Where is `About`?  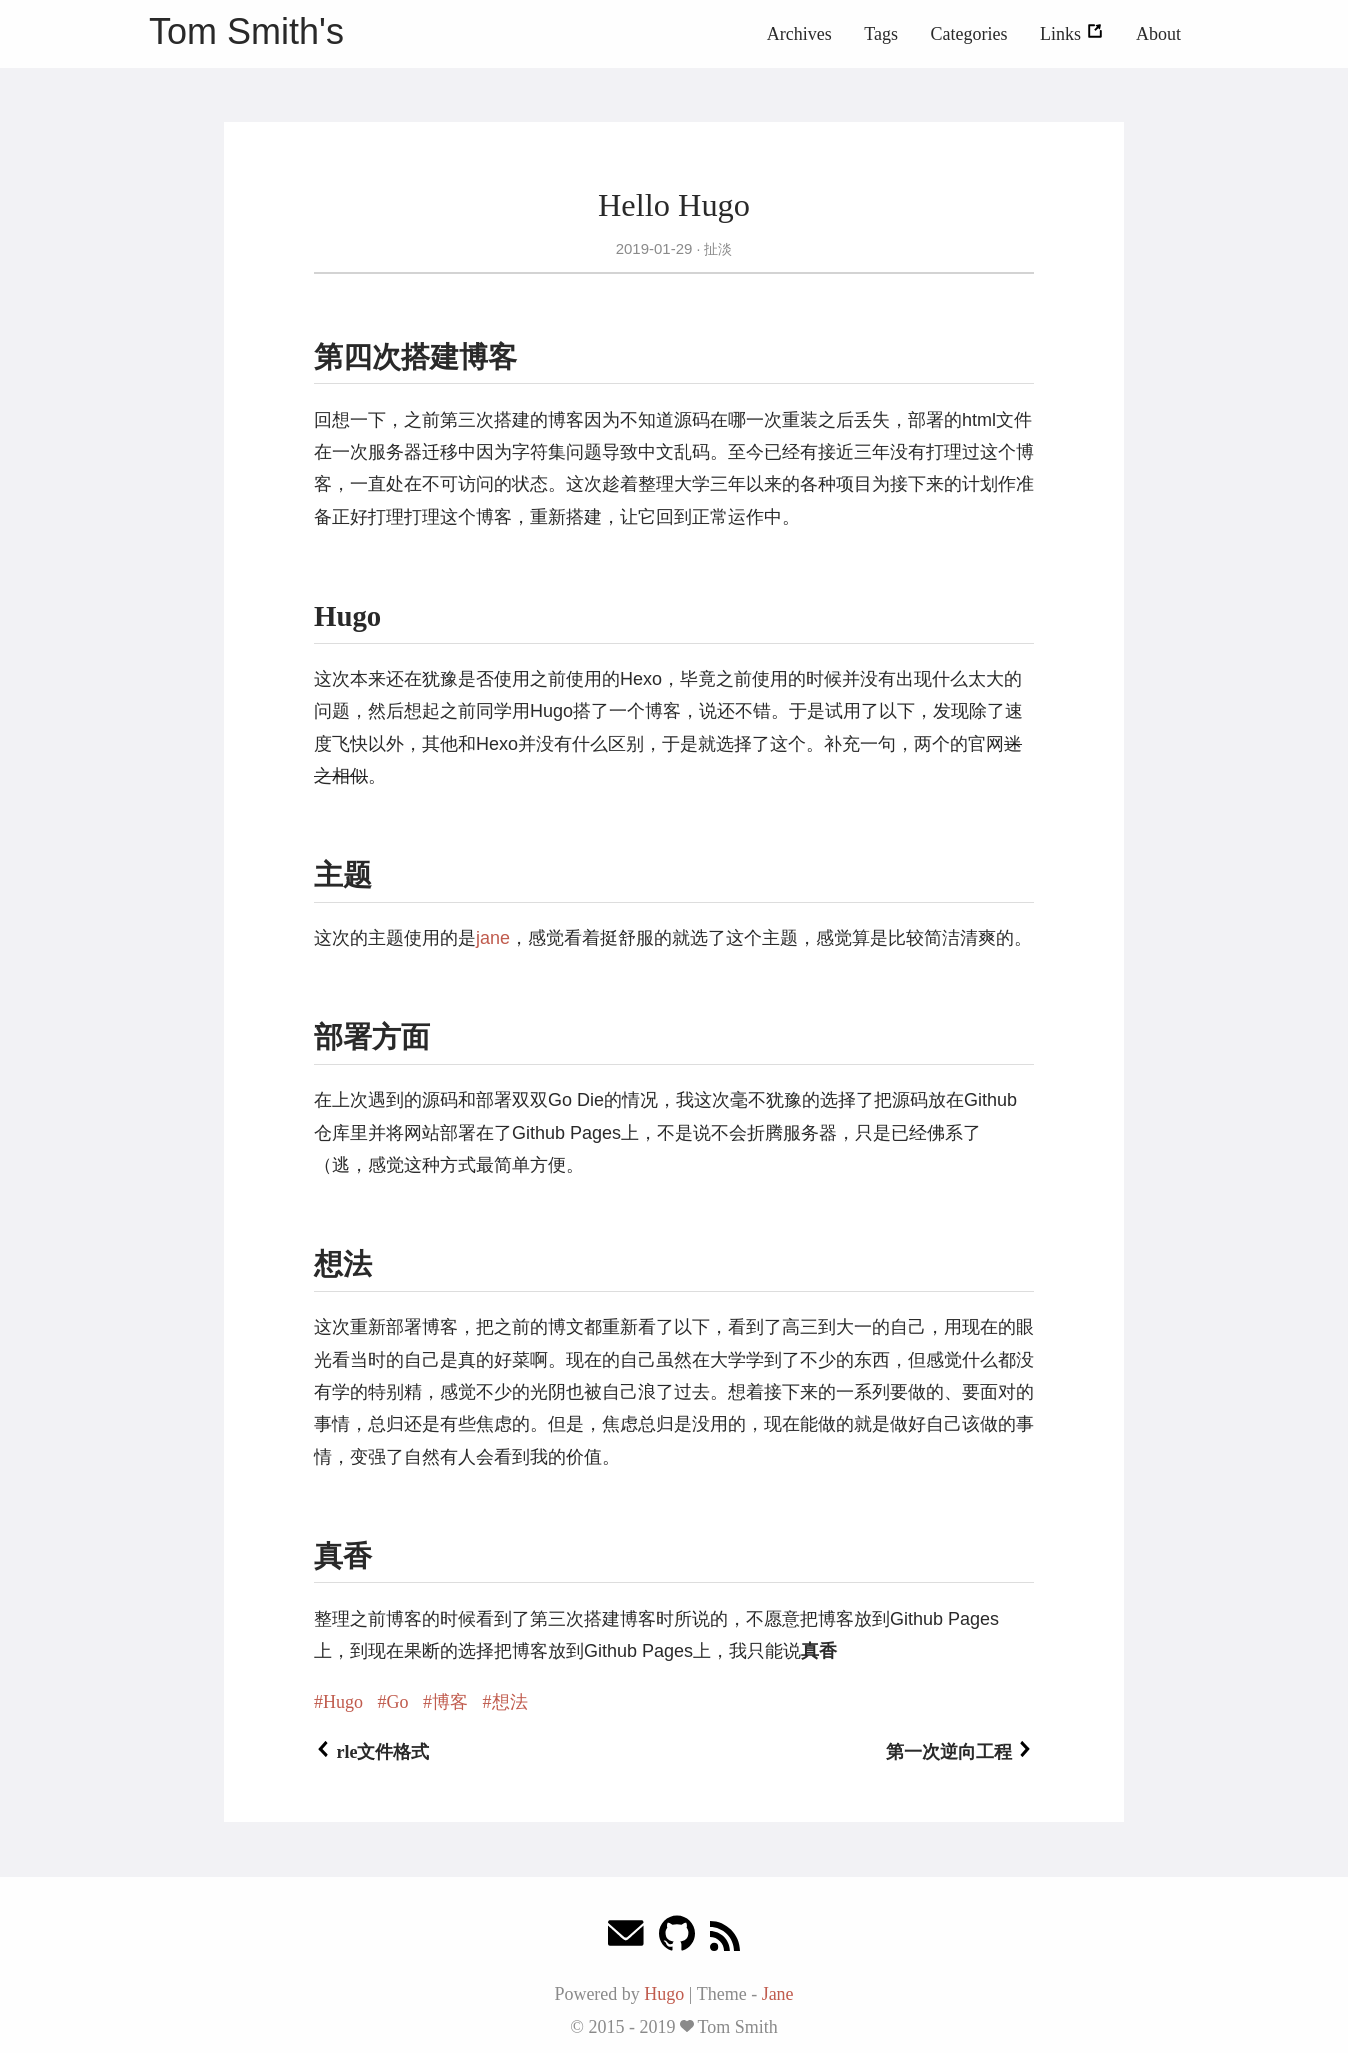
About is located at coordinates (1158, 34).